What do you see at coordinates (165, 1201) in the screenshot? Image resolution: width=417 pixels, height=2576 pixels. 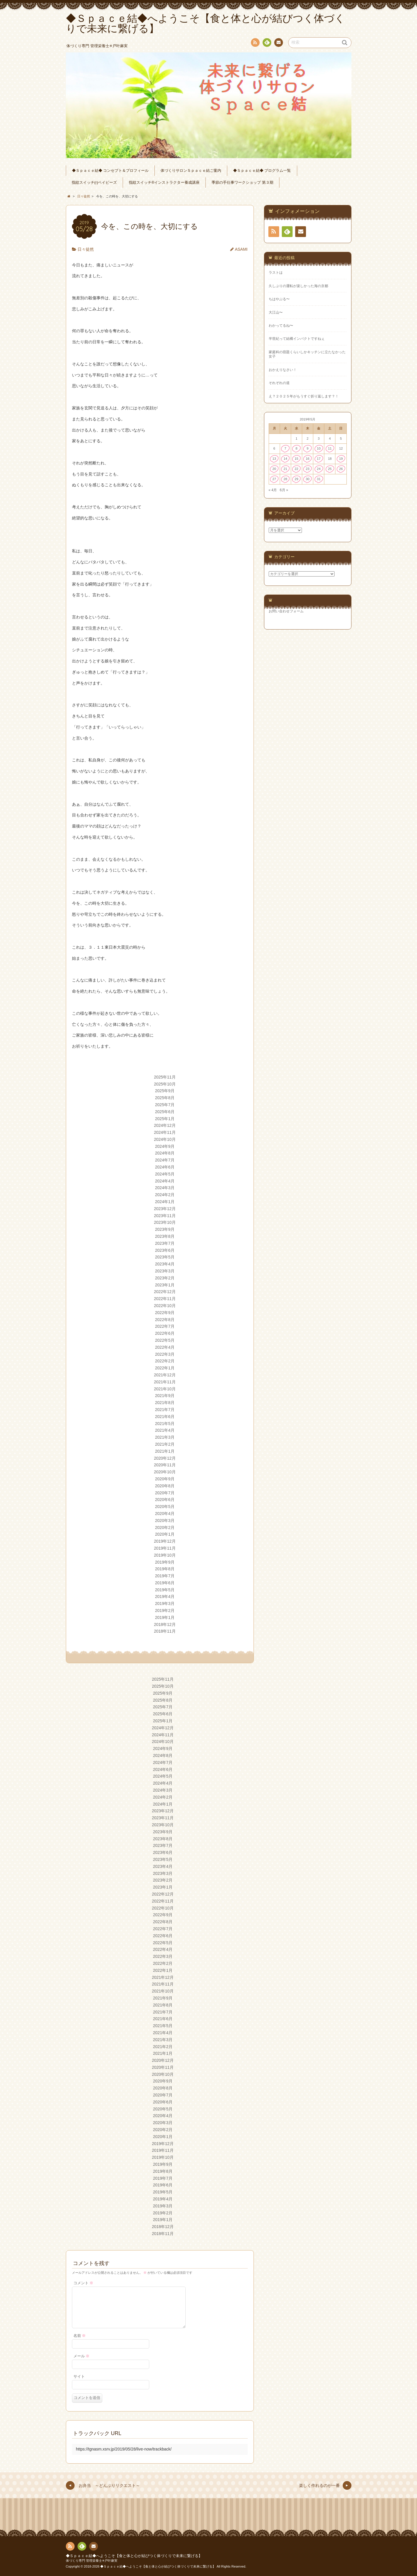 I see `2024年1月` at bounding box center [165, 1201].